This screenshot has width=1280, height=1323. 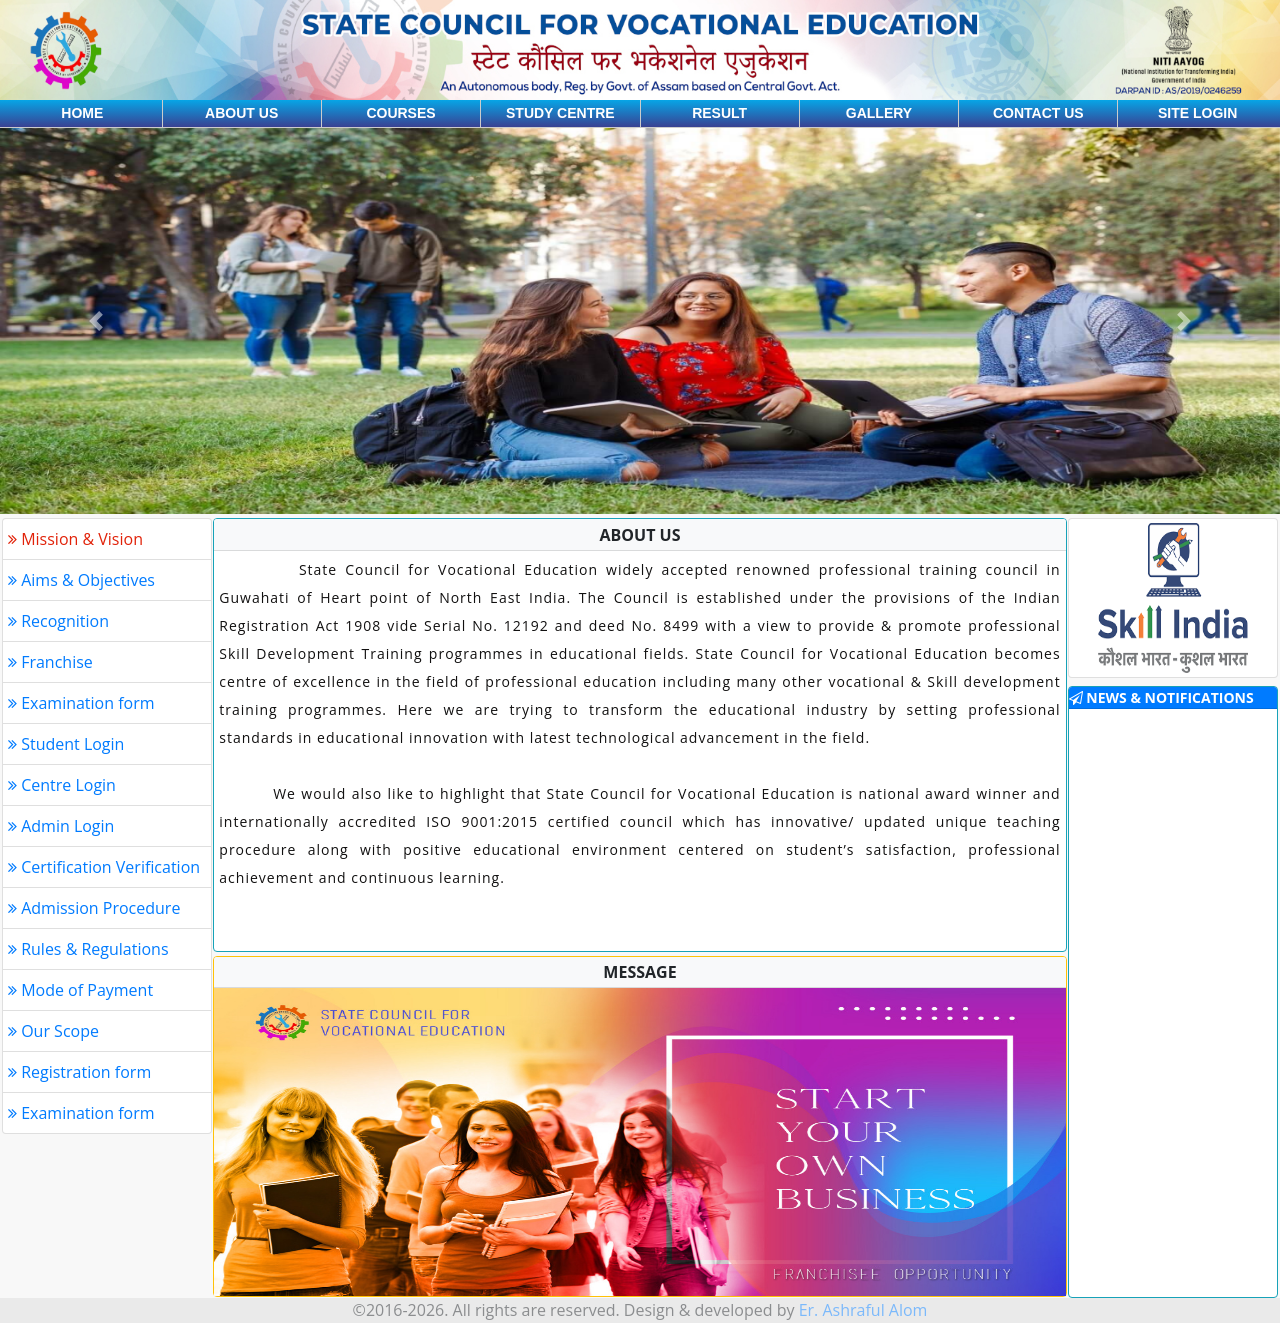 What do you see at coordinates (53, 1031) in the screenshot?
I see `Our Scope` at bounding box center [53, 1031].